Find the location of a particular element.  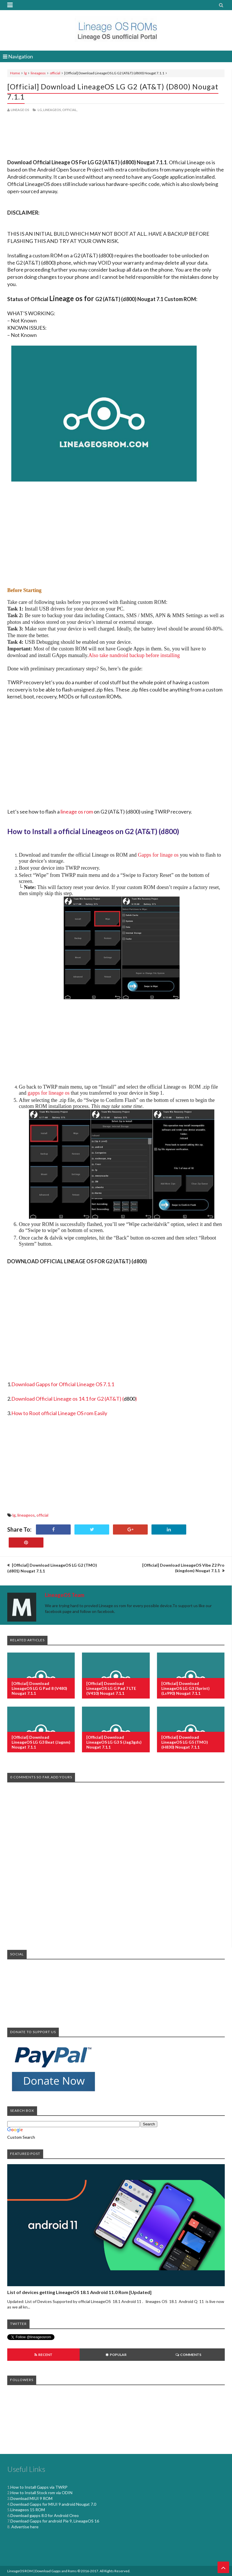

Download Gapps for android Pie 9, LineageOS 16 is located at coordinates (54, 2520).